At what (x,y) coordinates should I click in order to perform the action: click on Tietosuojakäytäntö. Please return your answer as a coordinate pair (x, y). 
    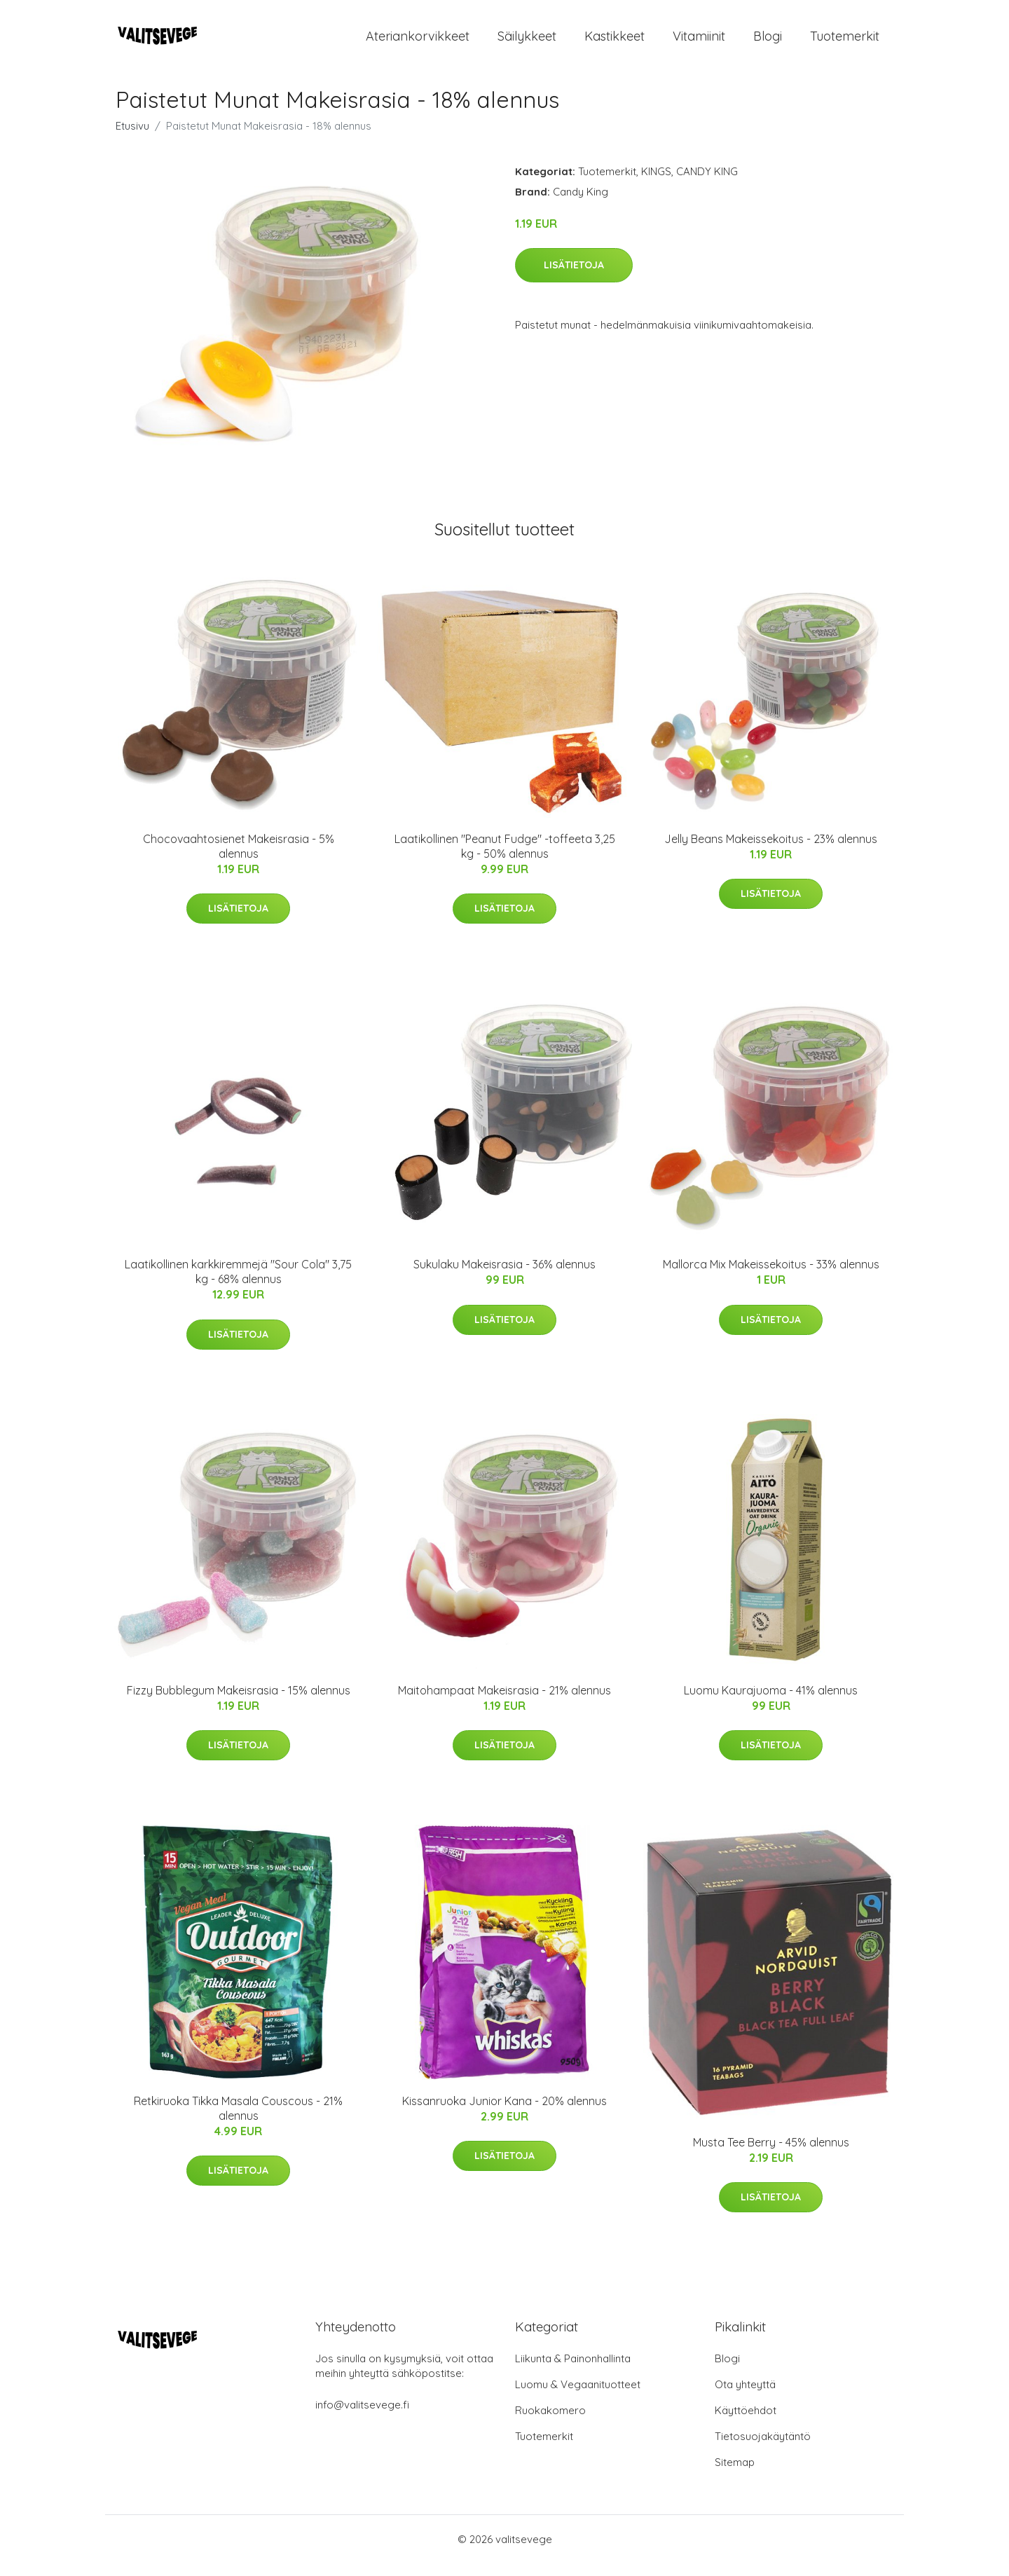
    Looking at the image, I should click on (763, 2448).